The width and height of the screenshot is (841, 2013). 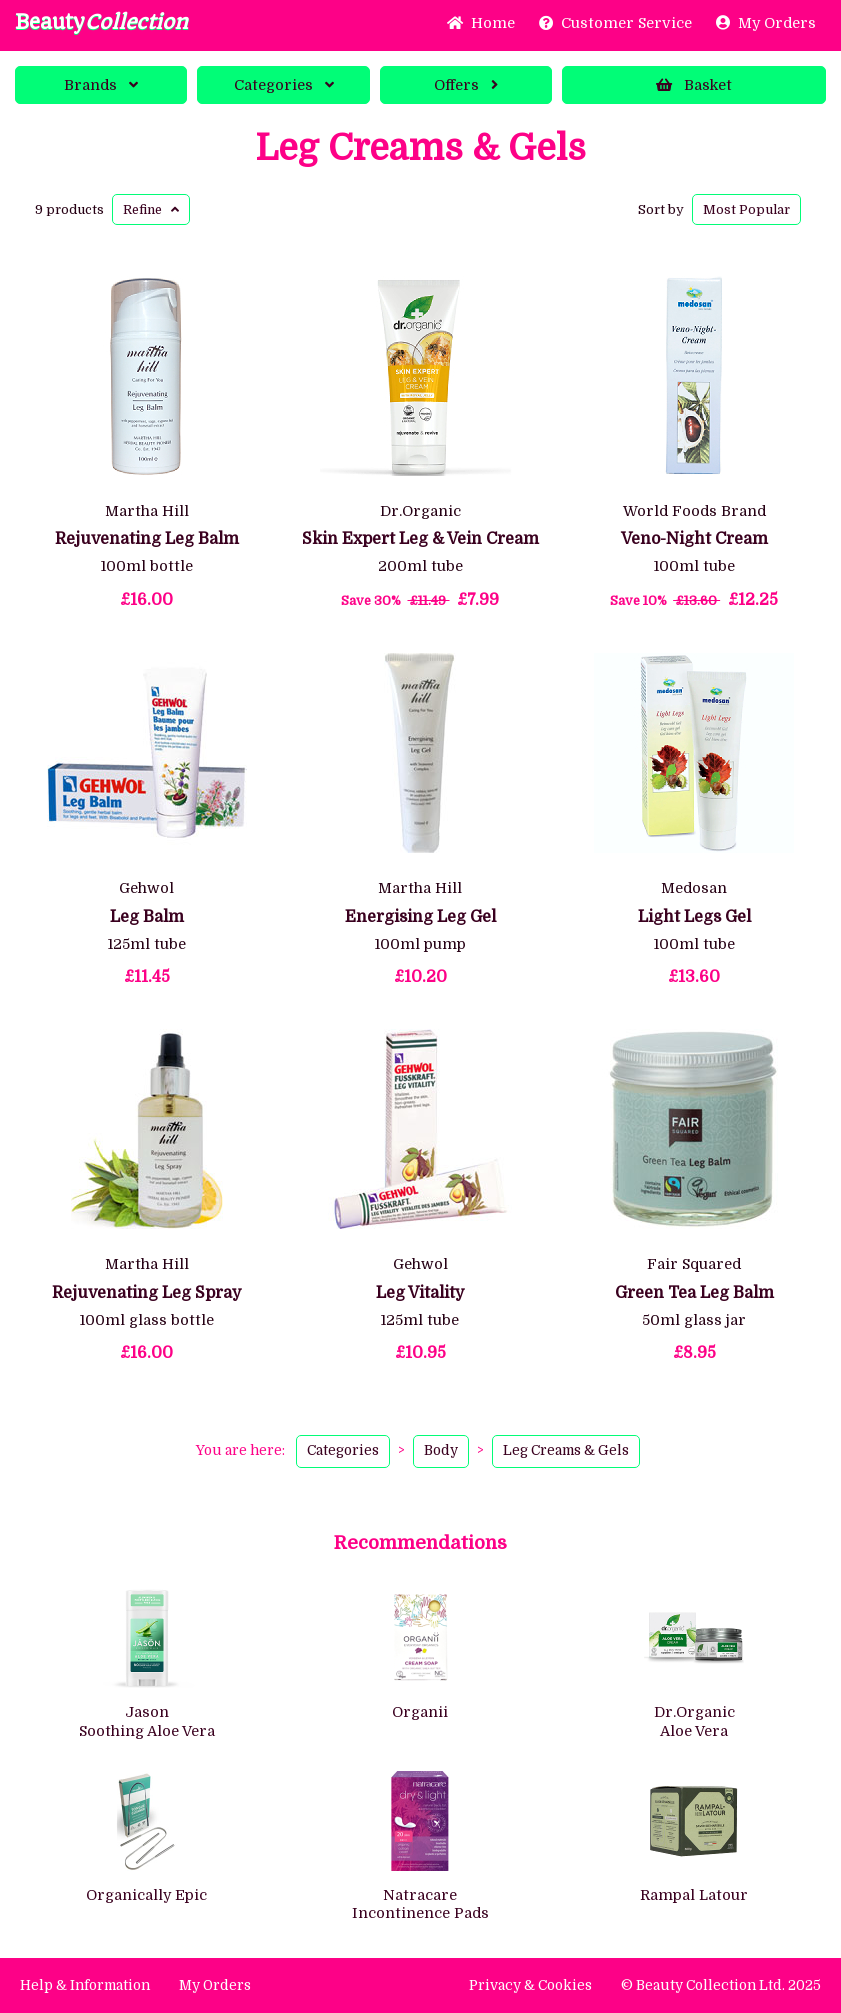 I want to click on Rejuvenating Leg Balm, so click(x=147, y=539).